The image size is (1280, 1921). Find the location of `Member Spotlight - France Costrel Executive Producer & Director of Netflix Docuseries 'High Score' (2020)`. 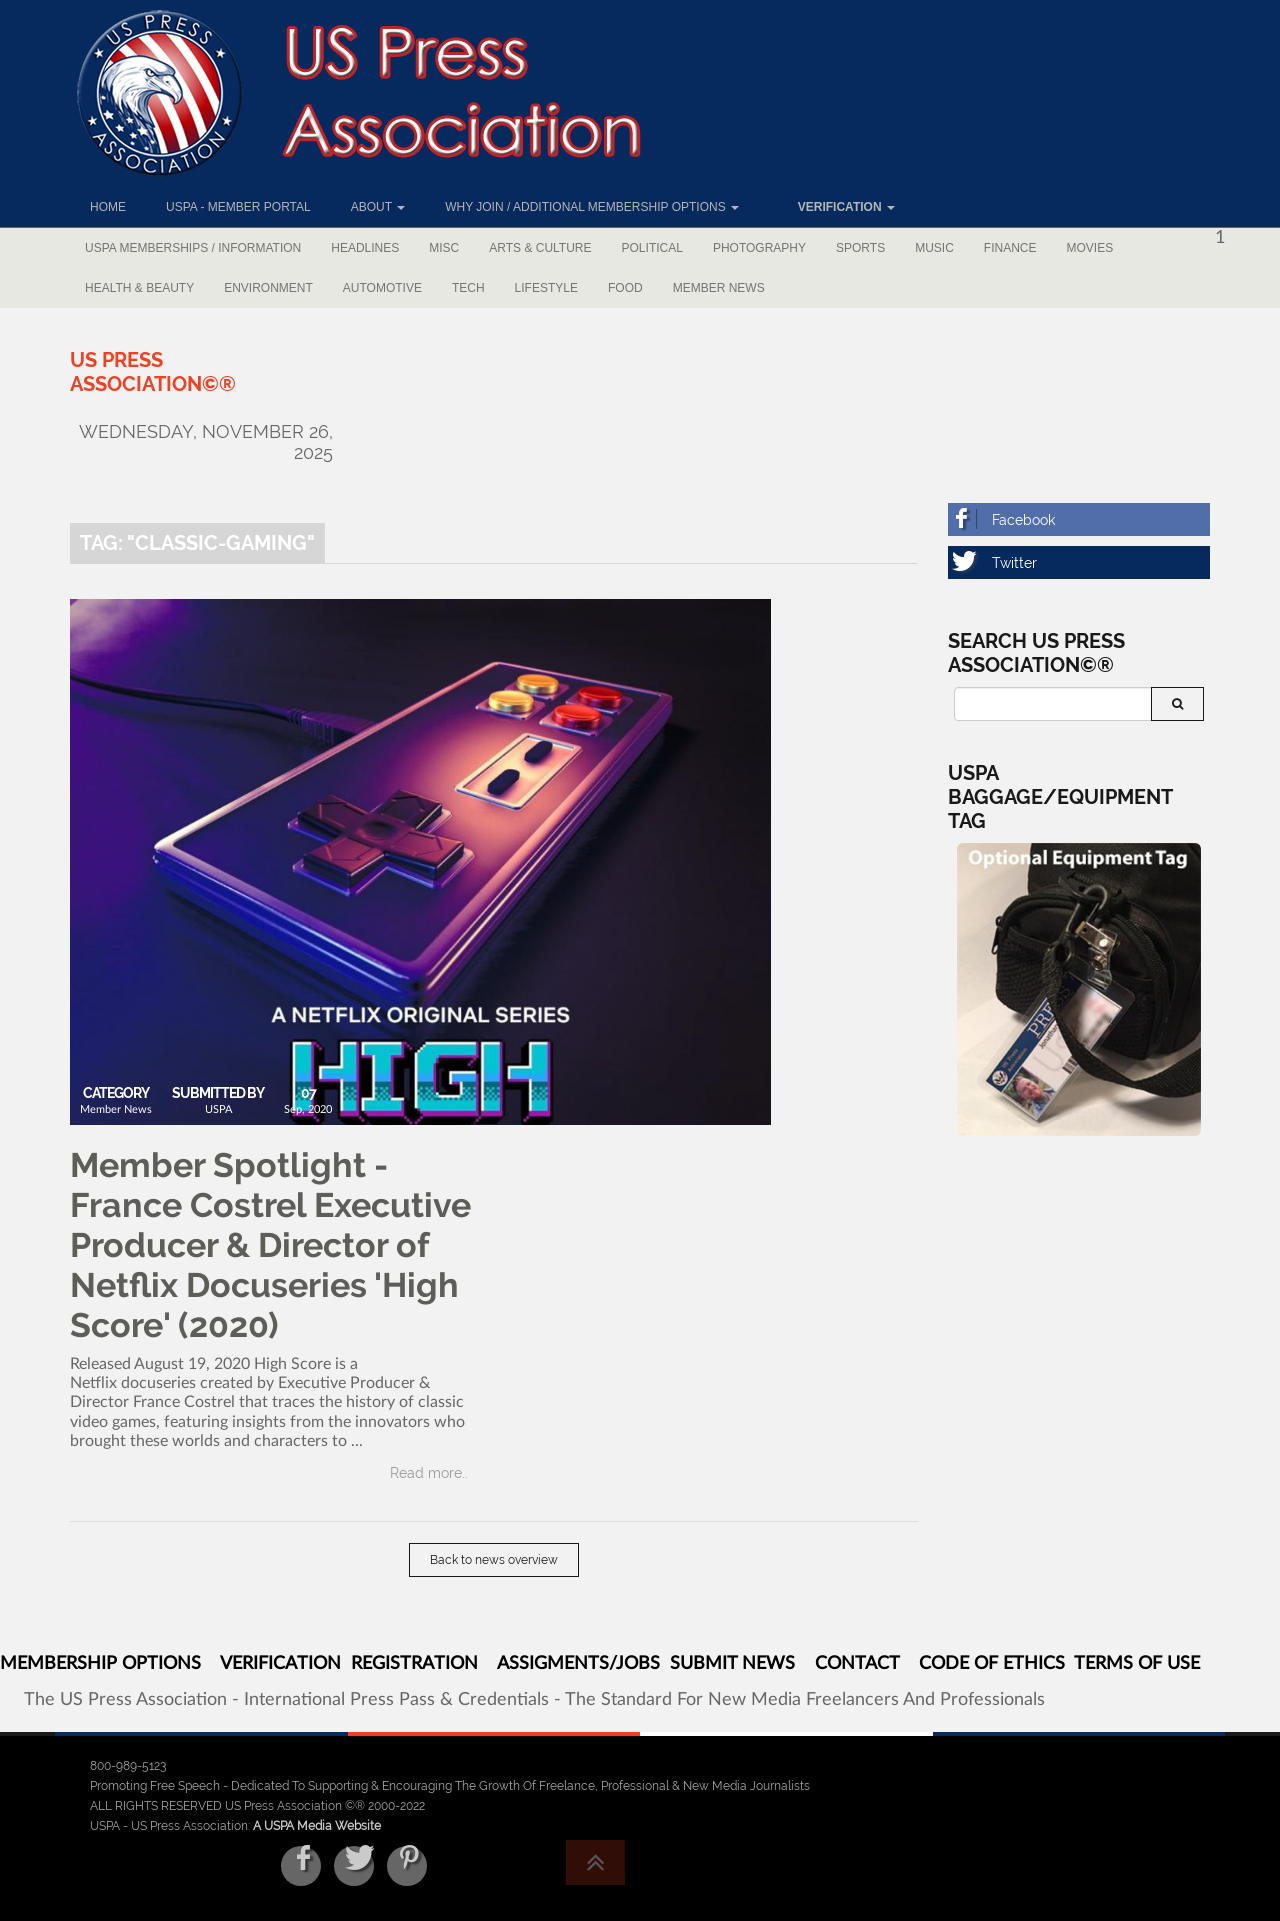

Member Spotlight - France Costrel Executive Producer & Director of Netflix Docuseries 'High Score' (2020) is located at coordinates (270, 1245).